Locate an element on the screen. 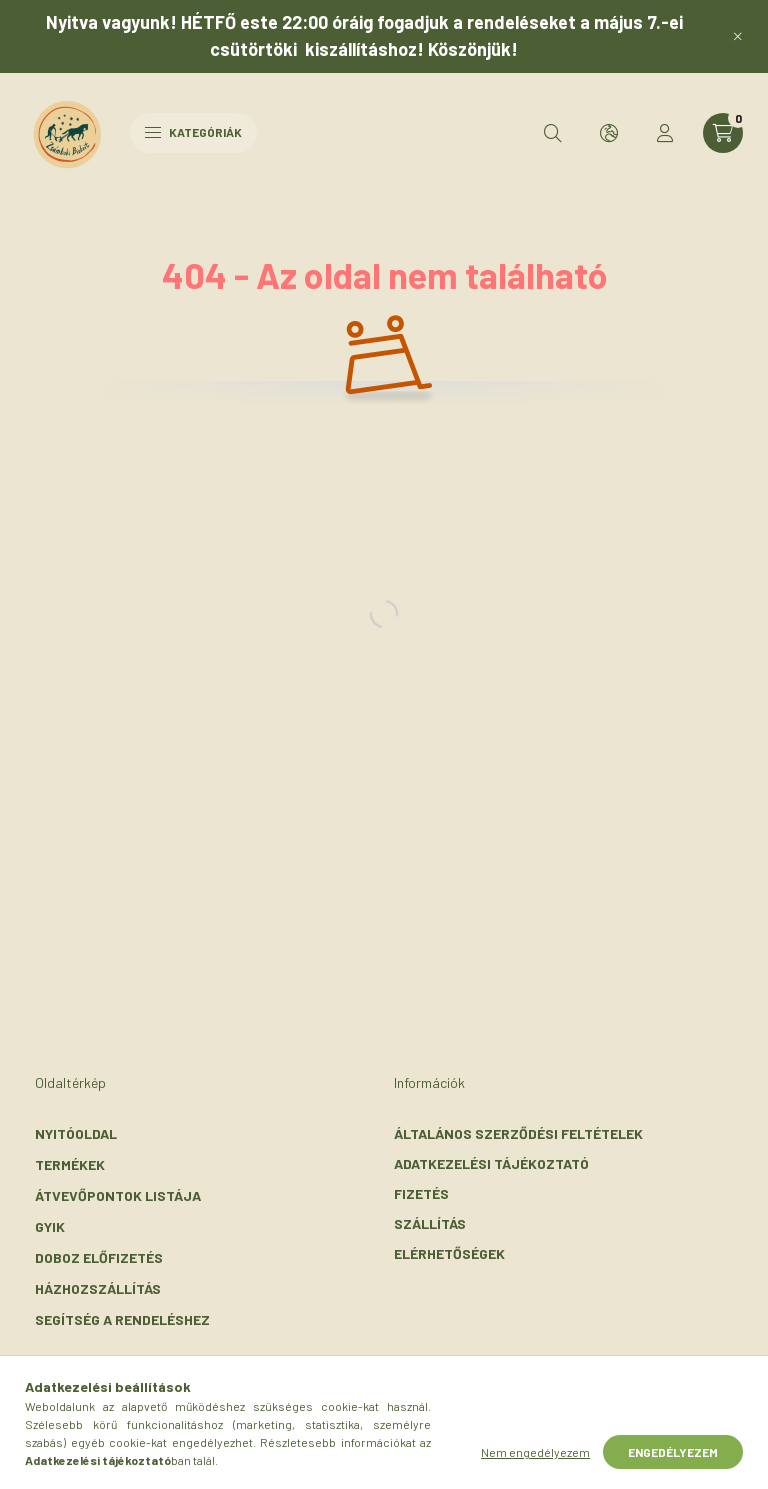  Általános szerződési feltételek is located at coordinates (518, 1133).